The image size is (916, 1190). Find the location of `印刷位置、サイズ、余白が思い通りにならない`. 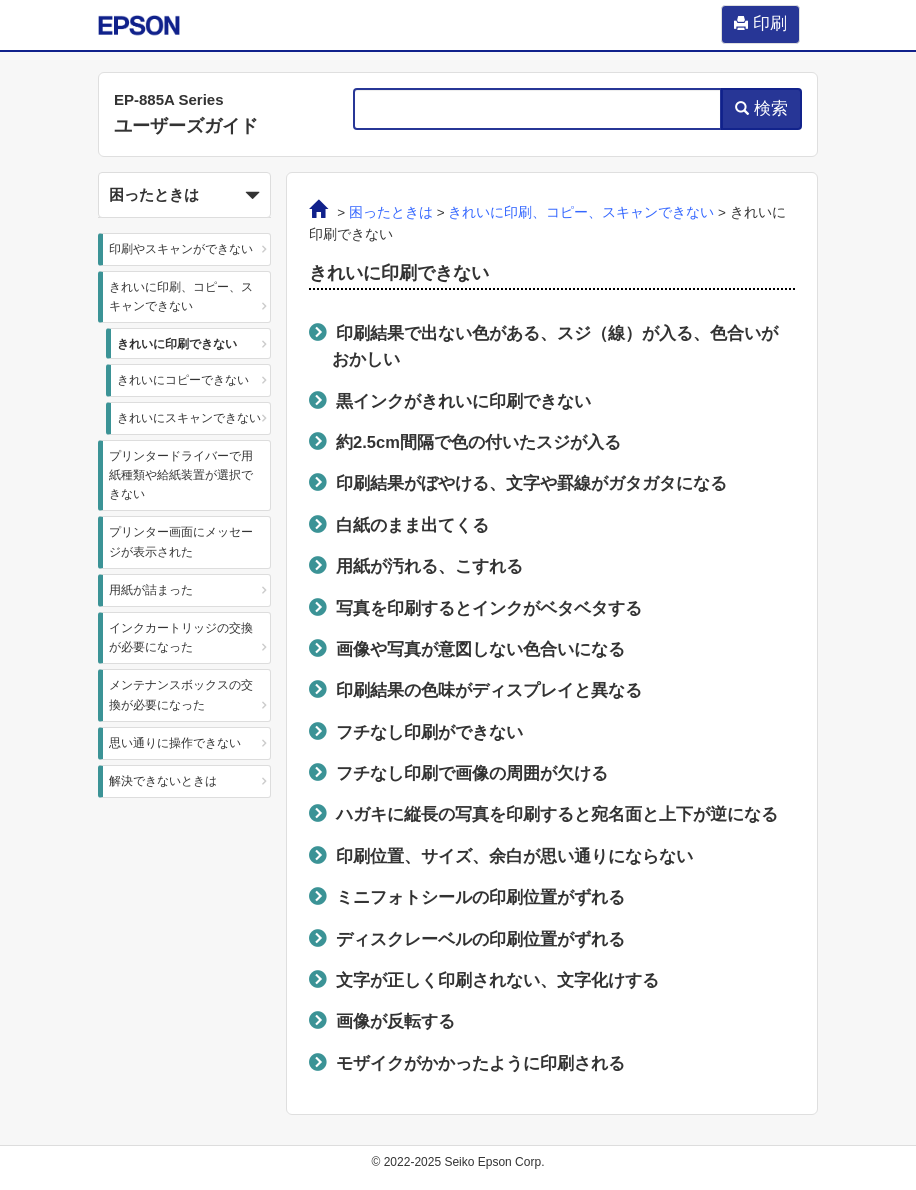

印刷位置、サイズ、余白が思い通りにならない is located at coordinates (514, 856).